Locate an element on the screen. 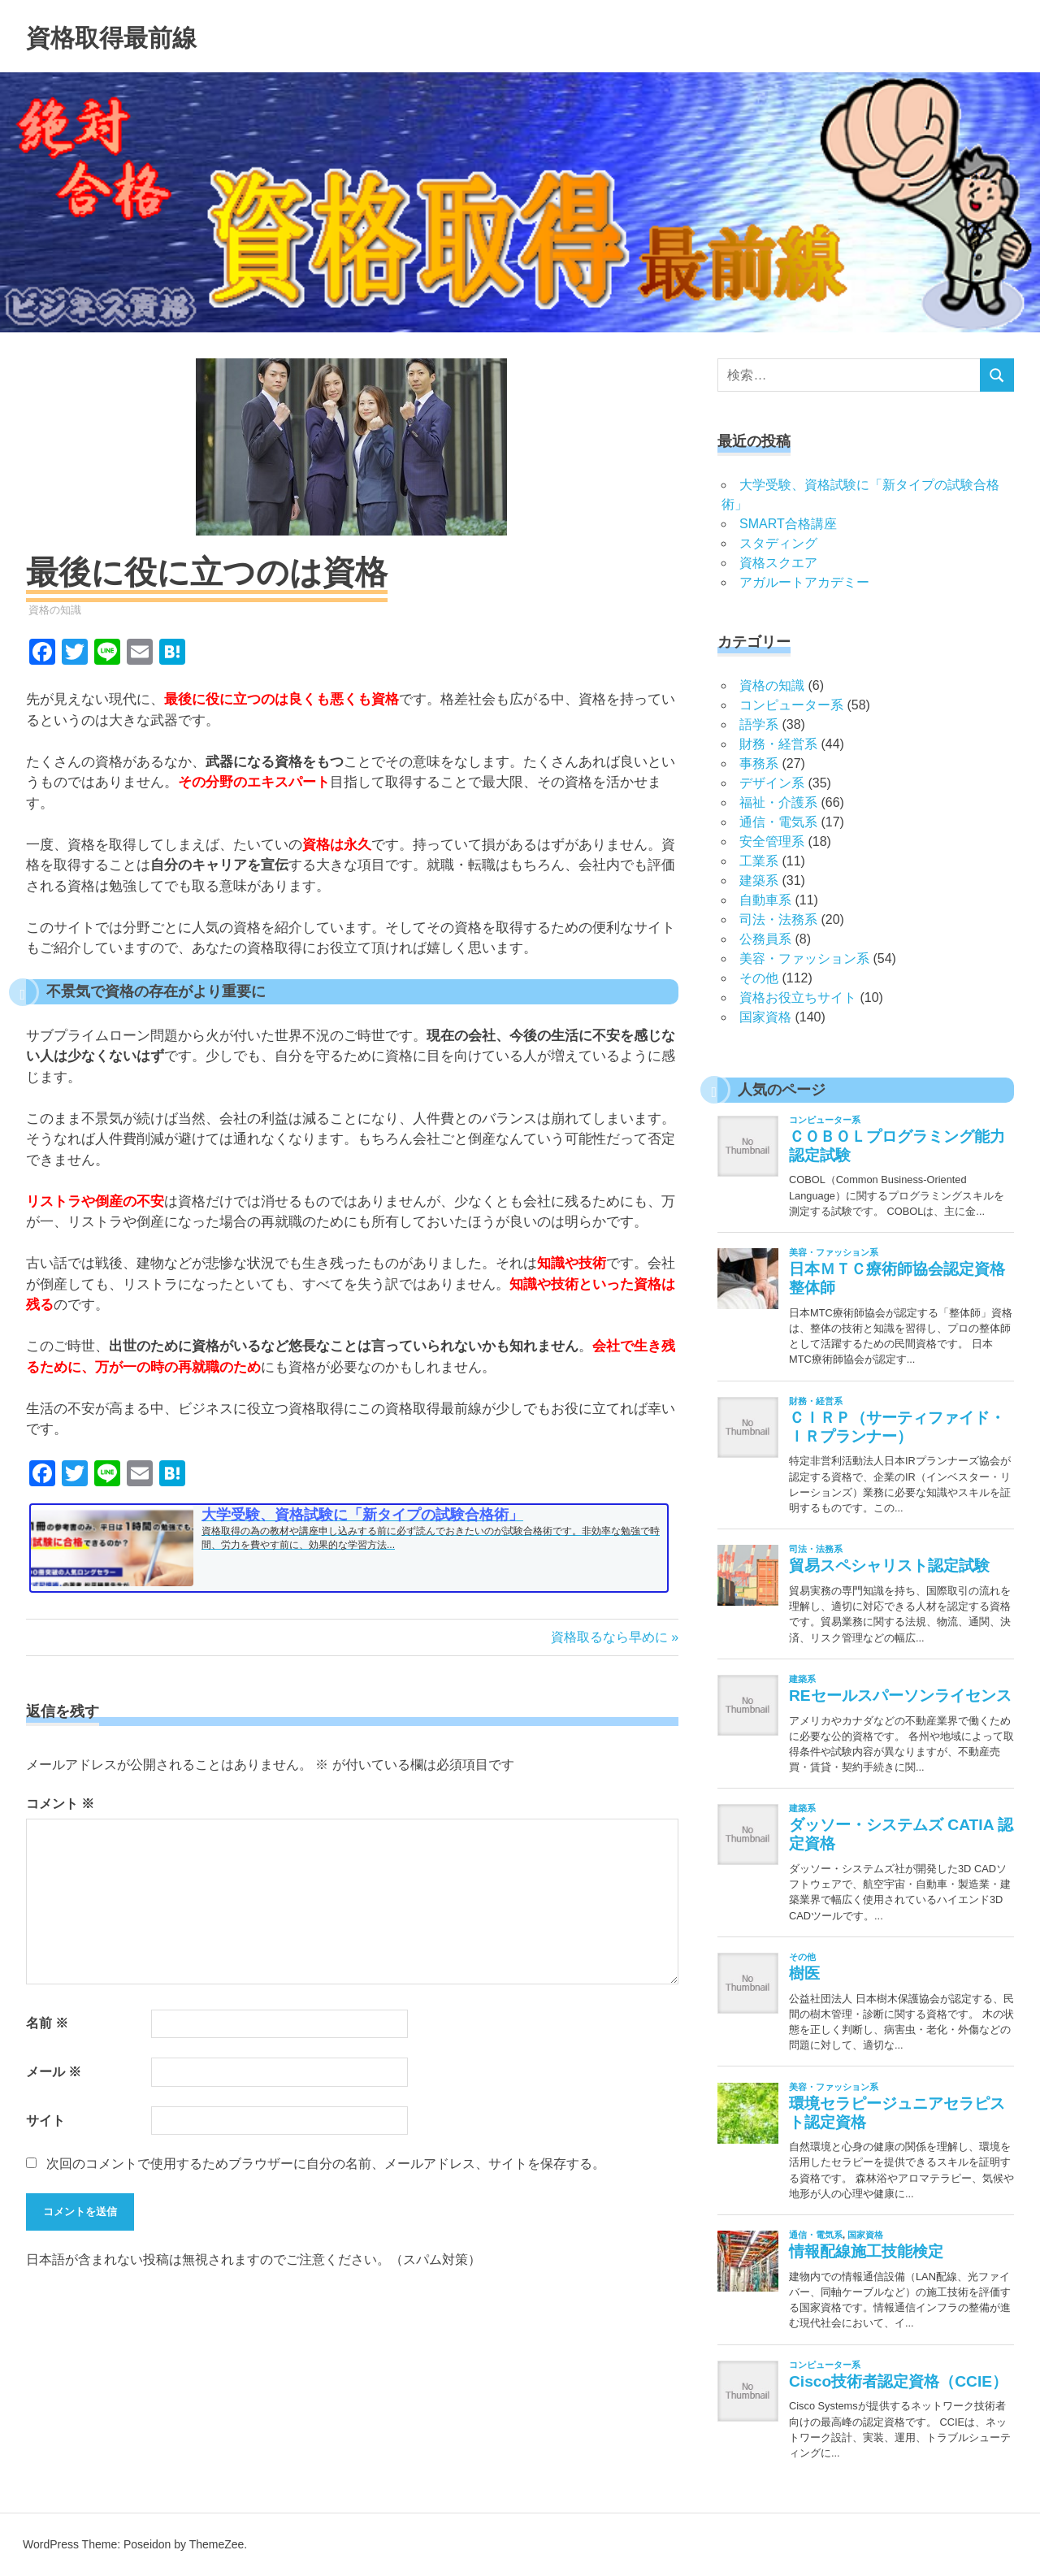 This screenshot has height=2576, width=1040. 福祉・介護系 is located at coordinates (778, 802).